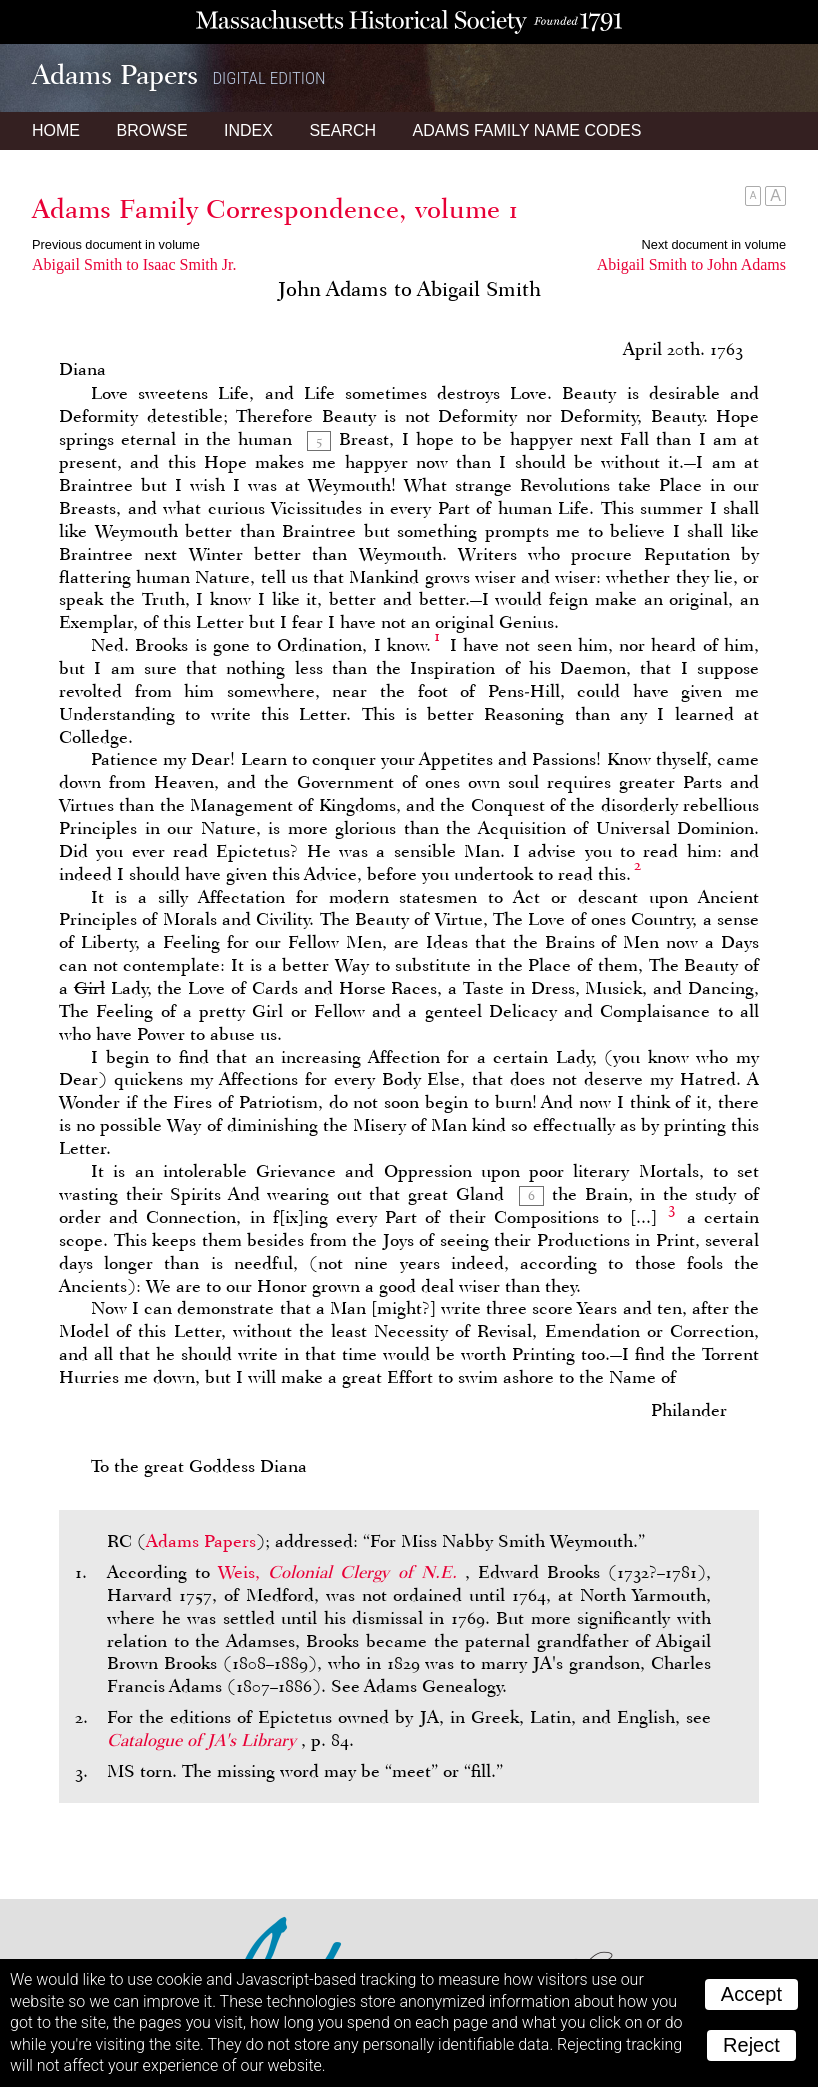  What do you see at coordinates (527, 130) in the screenshot?
I see `Name Codes` at bounding box center [527, 130].